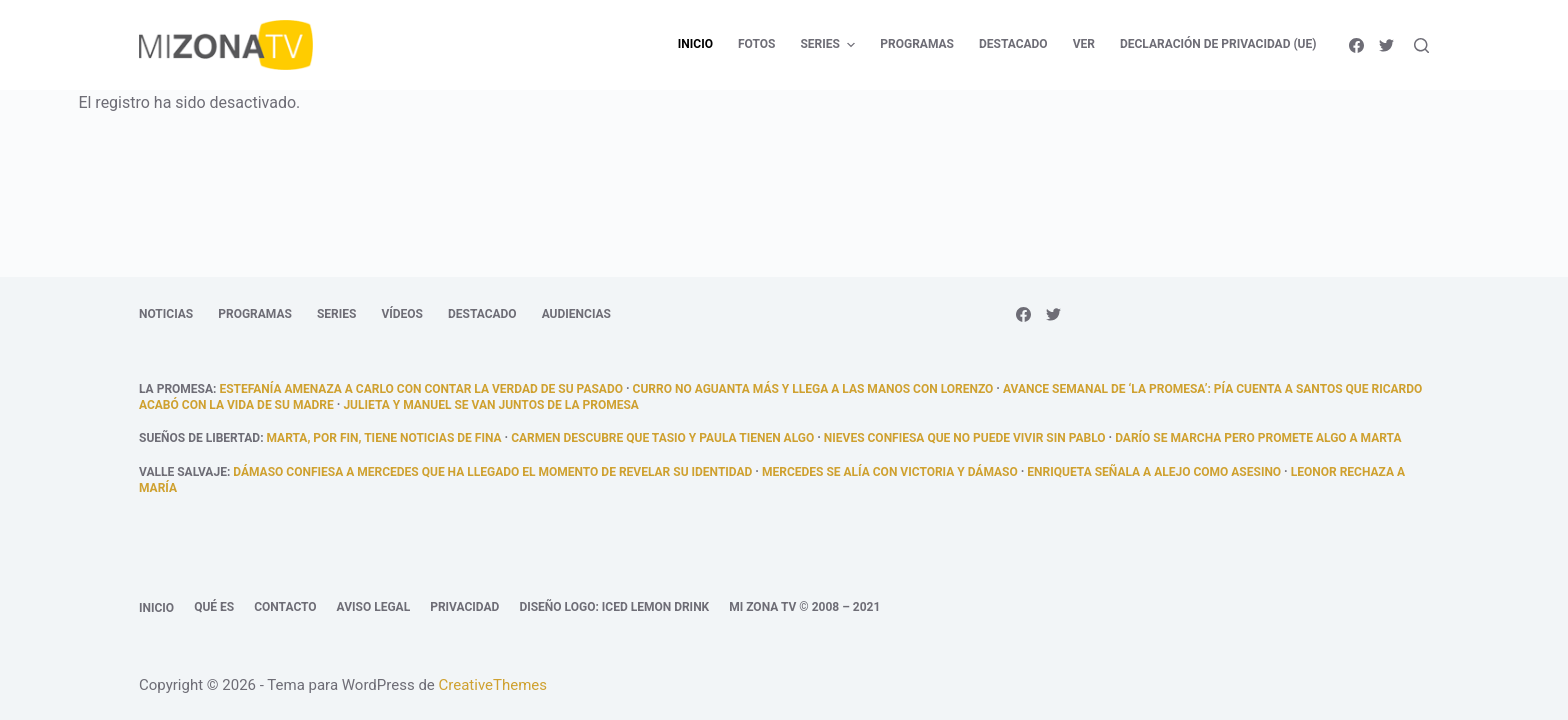 This screenshot has width=1568, height=720. I want to click on Contacto, so click(285, 607).